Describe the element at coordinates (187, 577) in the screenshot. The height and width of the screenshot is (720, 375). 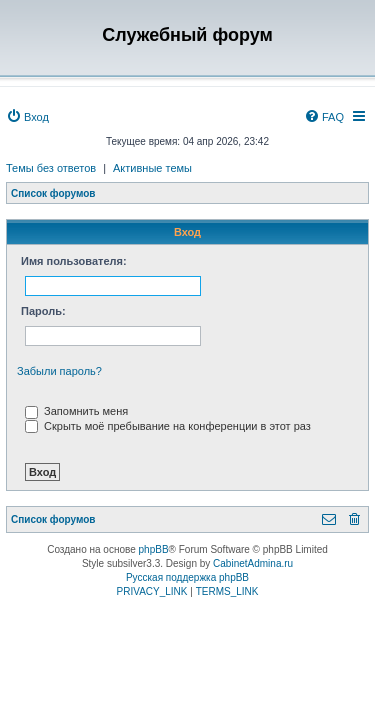
I see `Русская поддержка phpBB` at that location.